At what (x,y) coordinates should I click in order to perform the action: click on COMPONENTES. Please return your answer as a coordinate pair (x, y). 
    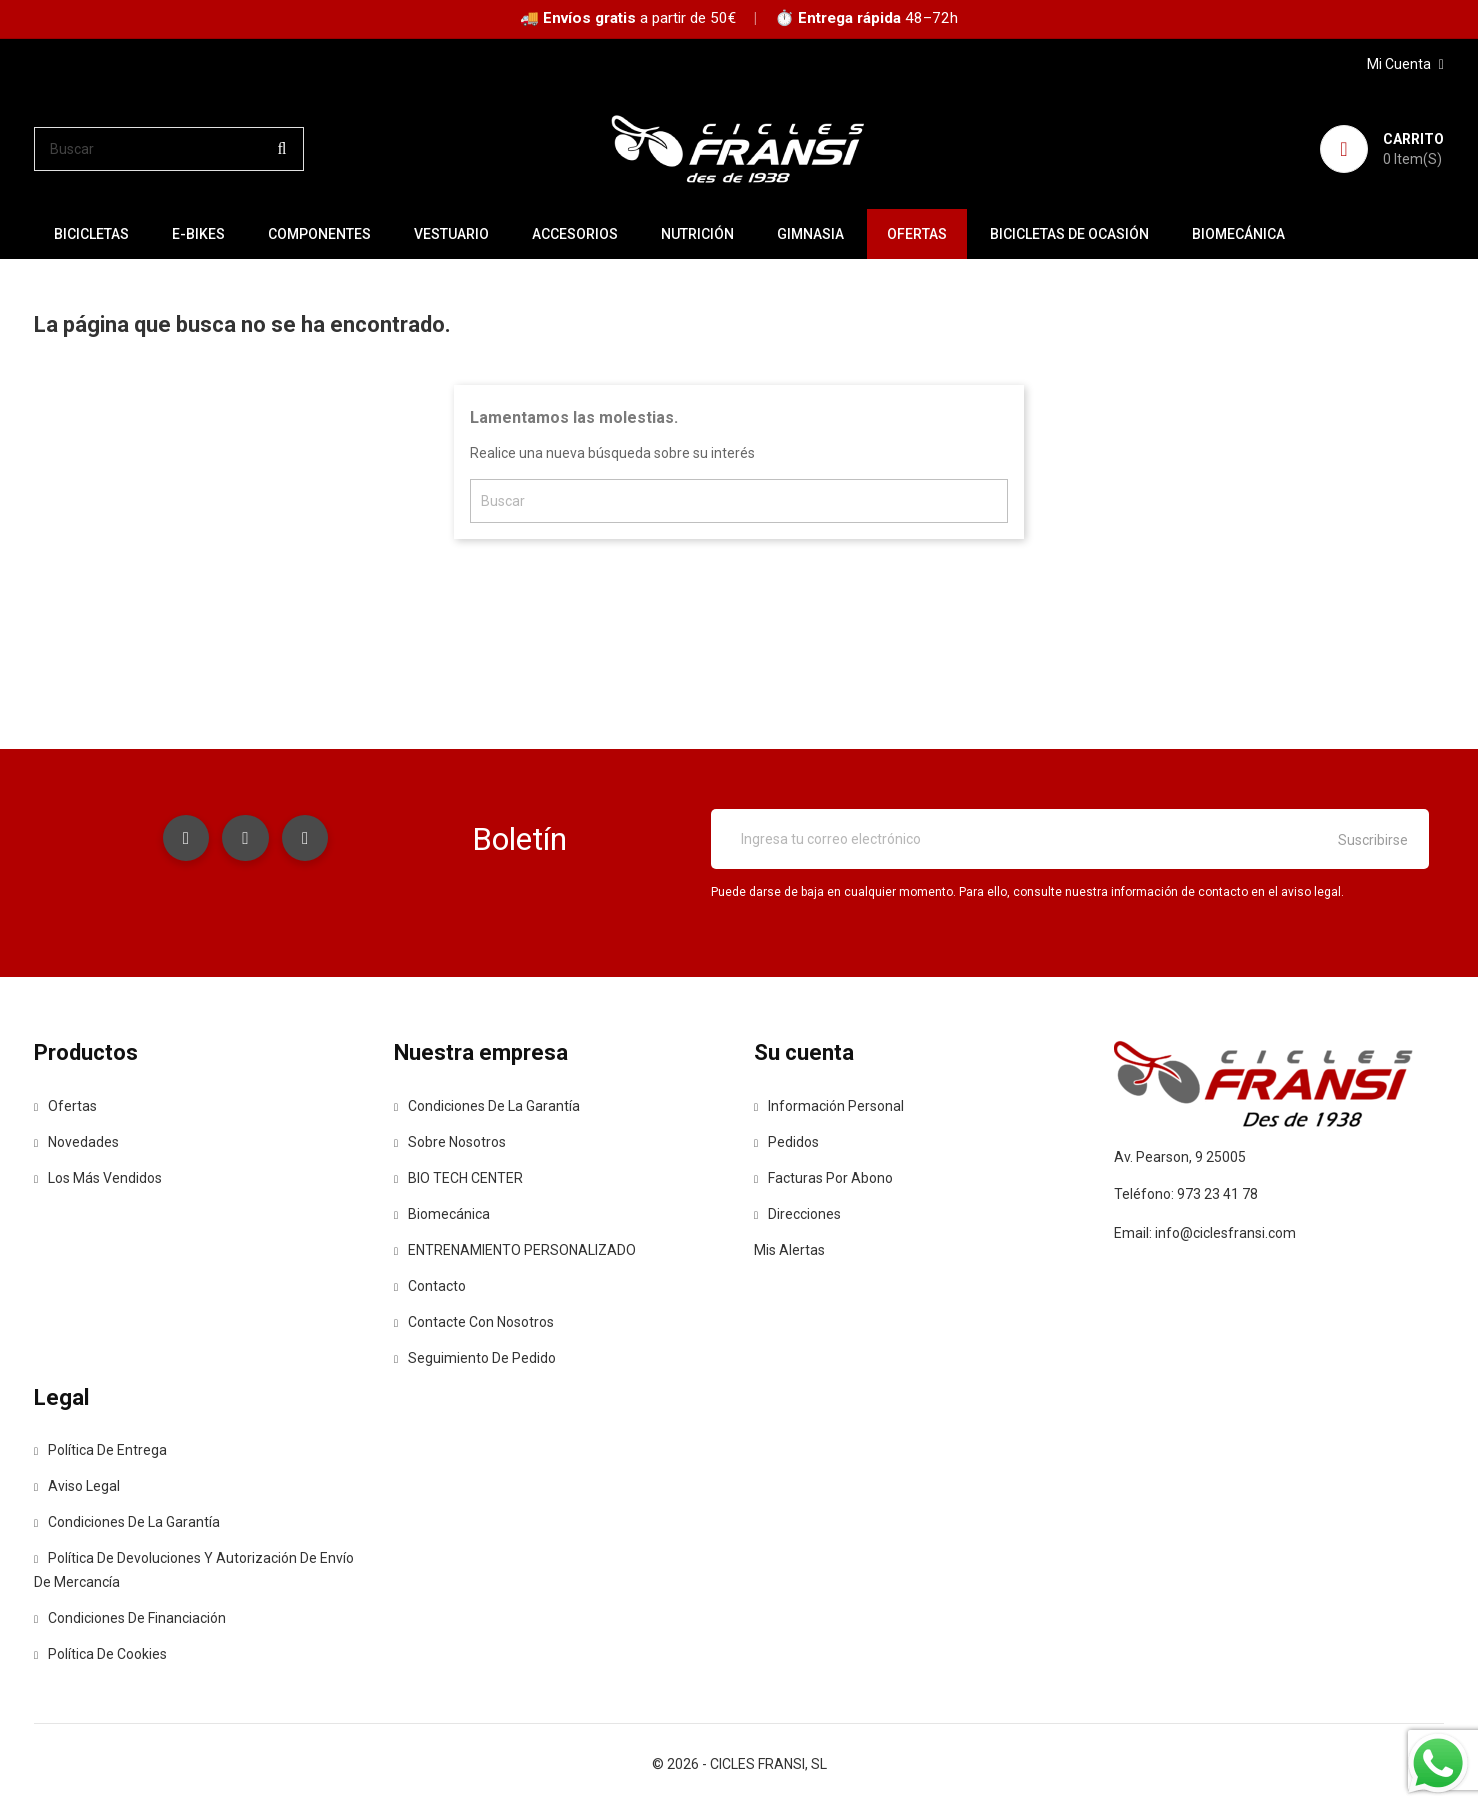
    Looking at the image, I should click on (319, 234).